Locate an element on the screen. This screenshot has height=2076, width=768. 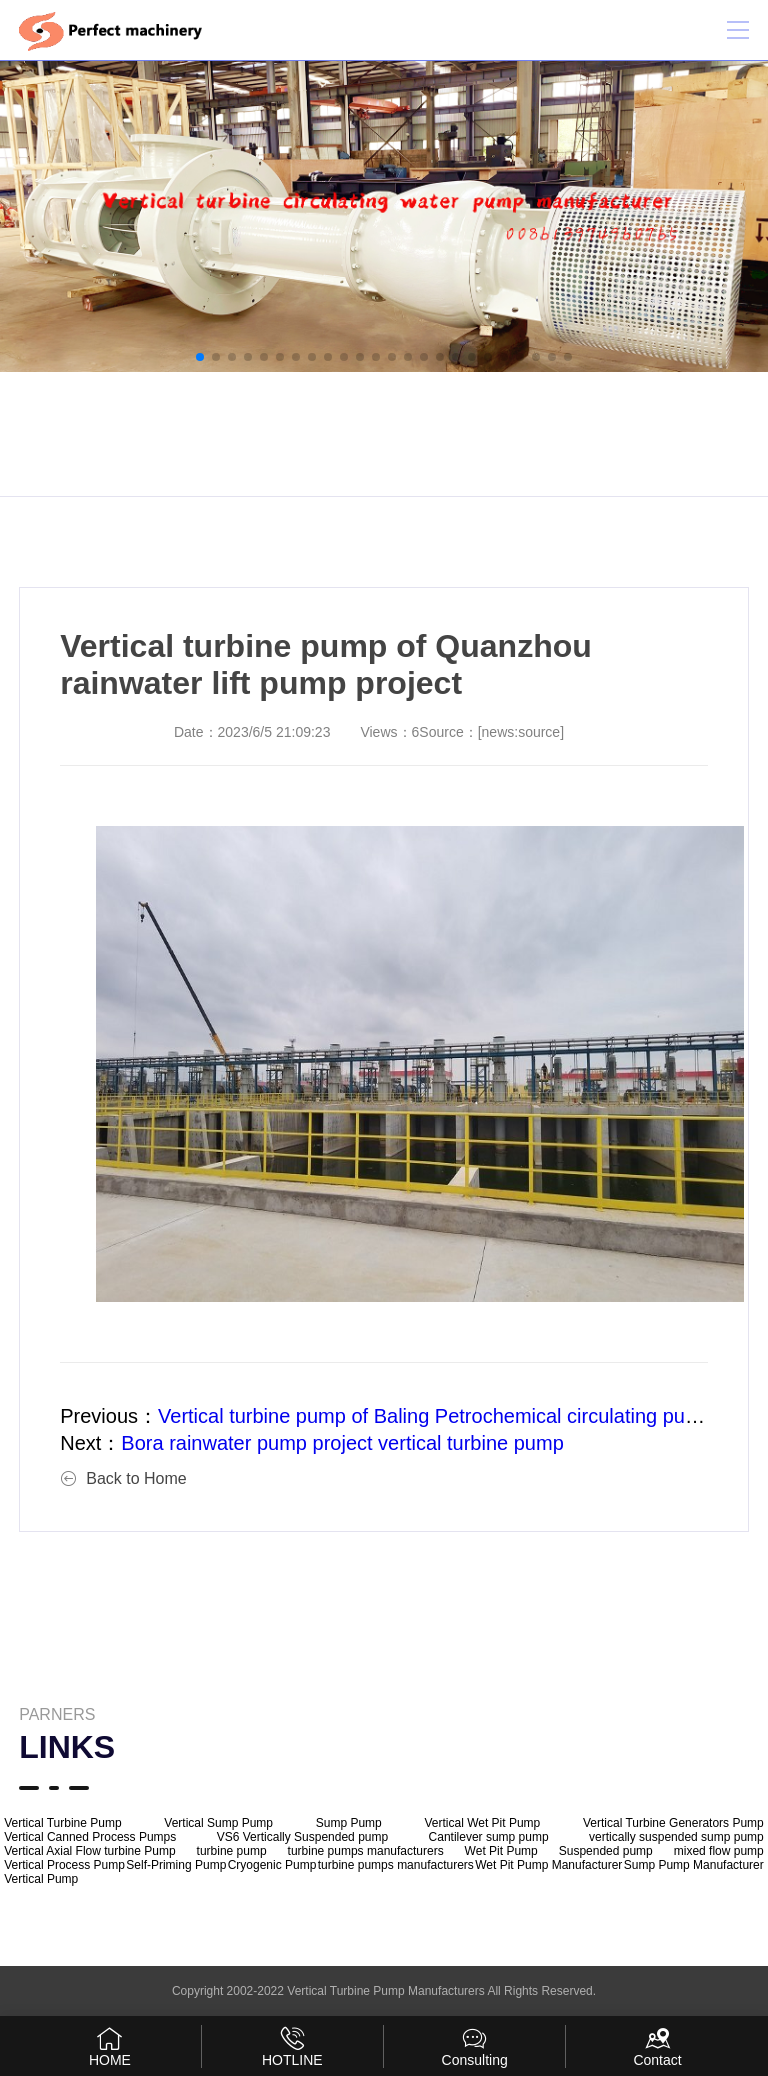
Sump Pump Manufacturer is located at coordinates (694, 1865).